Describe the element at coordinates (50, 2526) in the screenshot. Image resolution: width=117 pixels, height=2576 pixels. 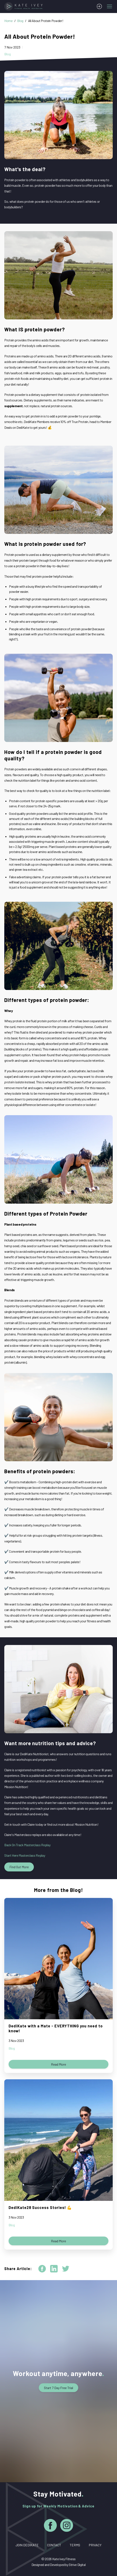
I see `[Facebook]` at that location.